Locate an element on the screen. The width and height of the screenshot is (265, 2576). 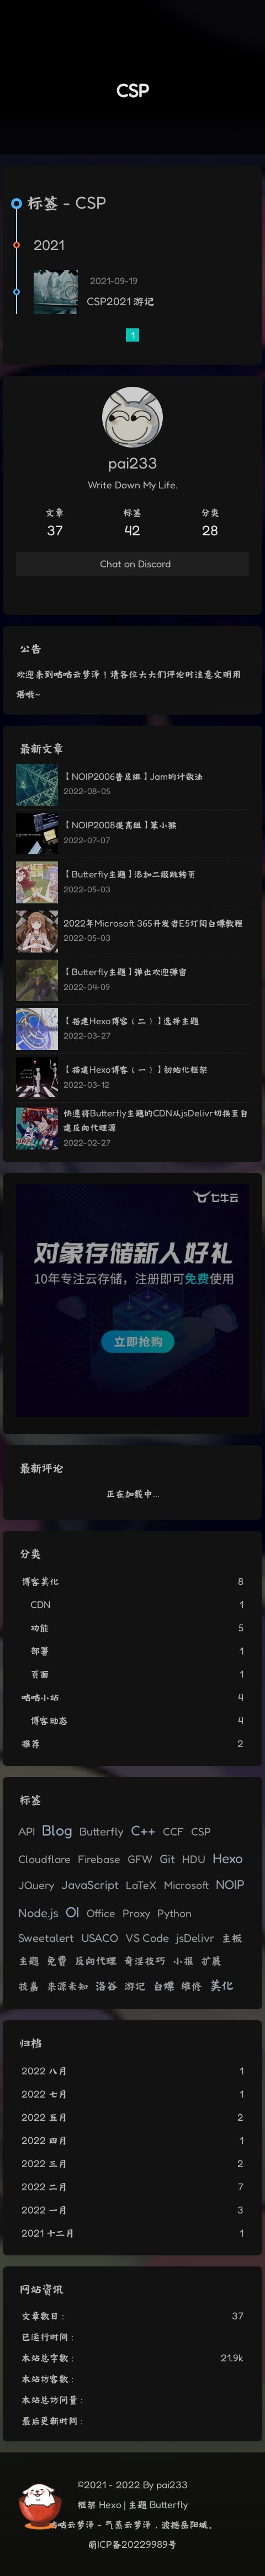
LaTeX is located at coordinates (141, 1885).